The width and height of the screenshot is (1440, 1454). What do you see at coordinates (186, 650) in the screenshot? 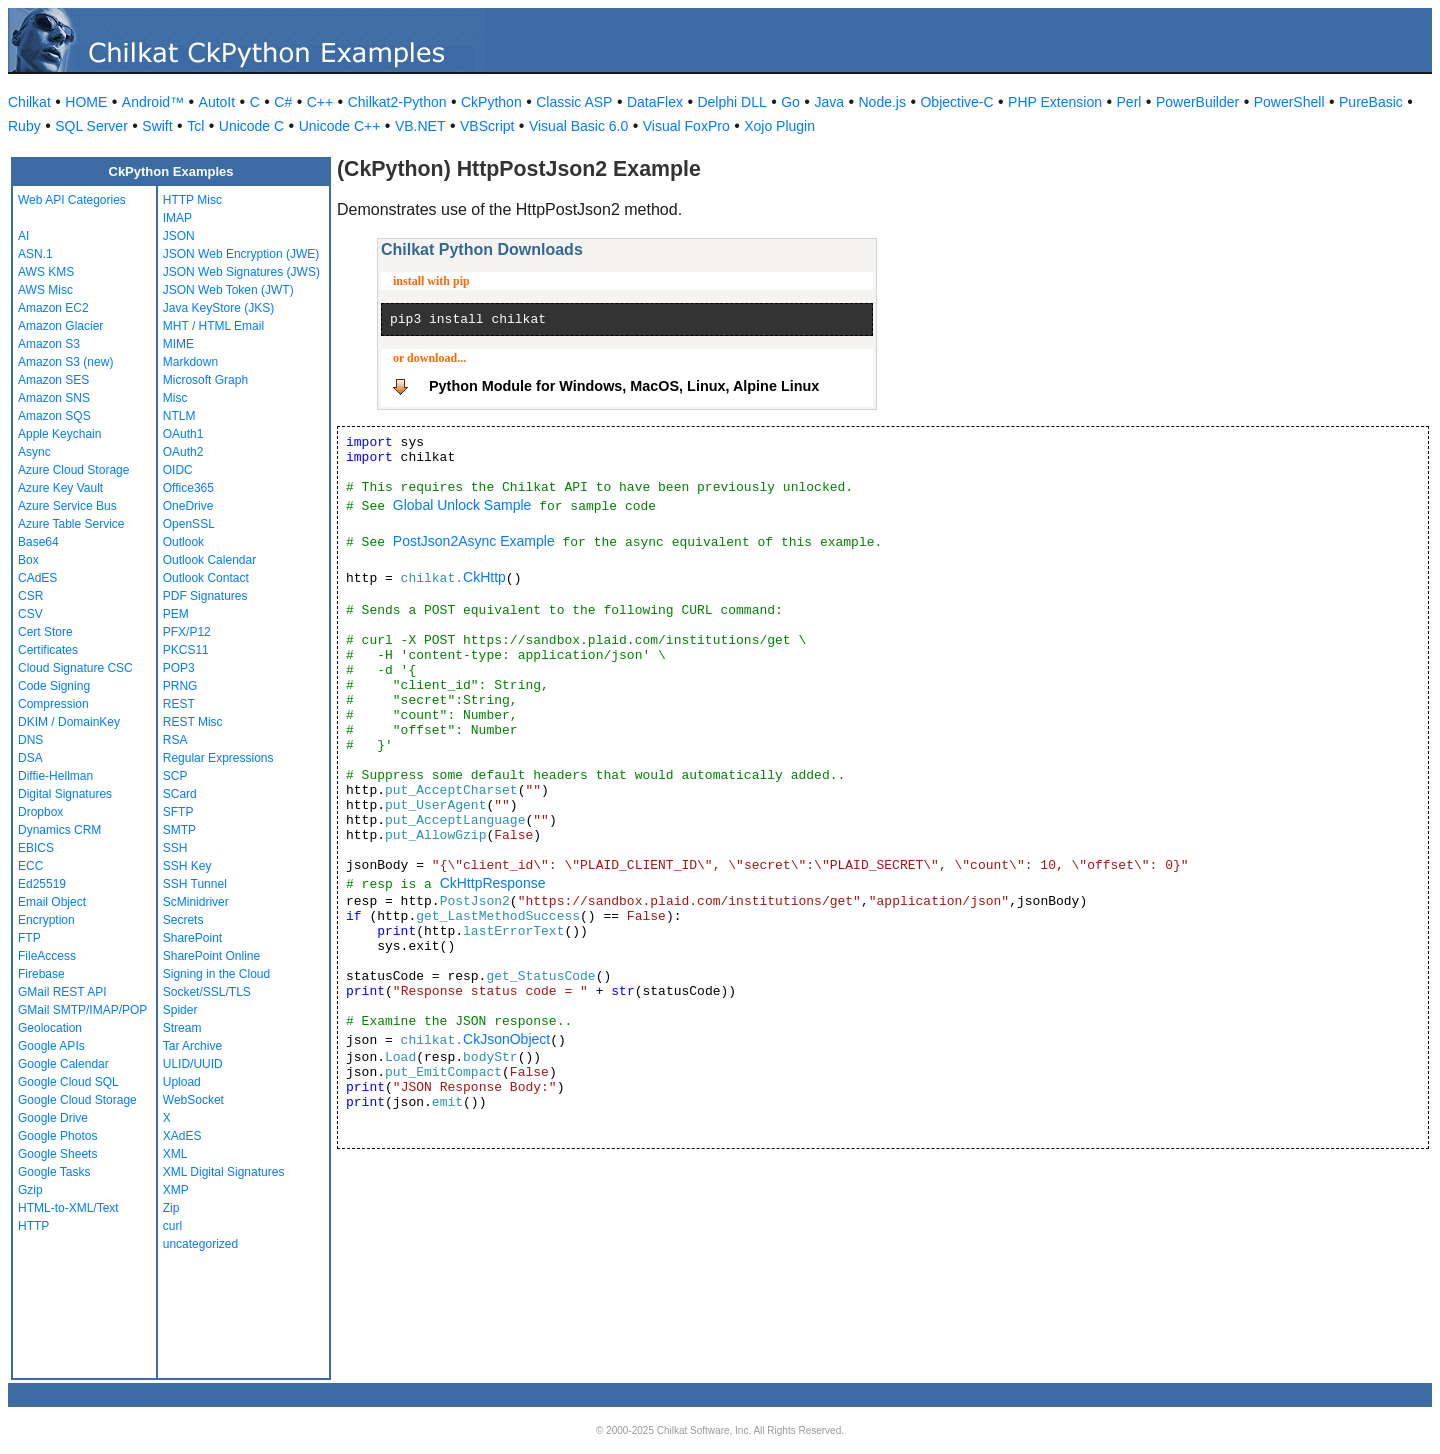
I see `PKCS11` at bounding box center [186, 650].